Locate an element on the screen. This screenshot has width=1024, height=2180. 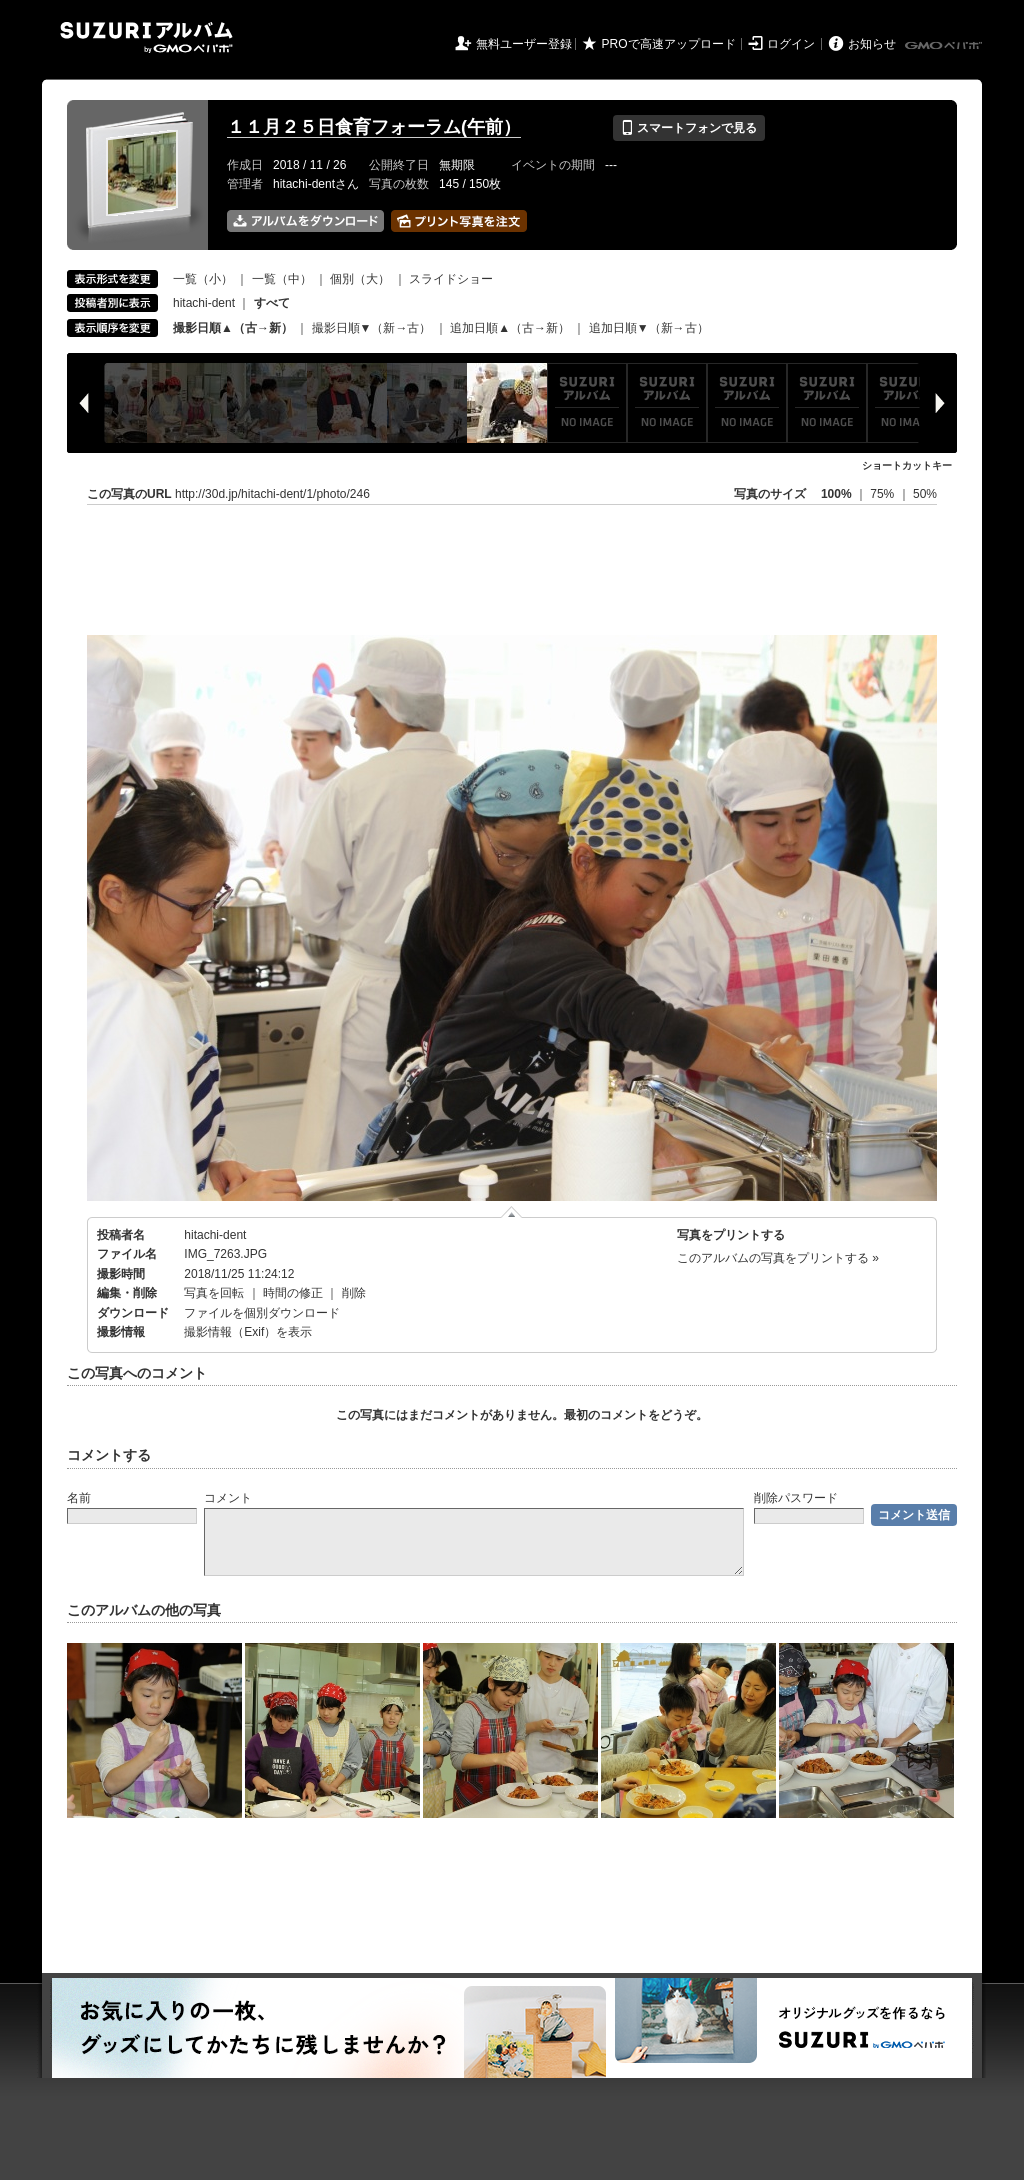
お知らせ is located at coordinates (872, 44).